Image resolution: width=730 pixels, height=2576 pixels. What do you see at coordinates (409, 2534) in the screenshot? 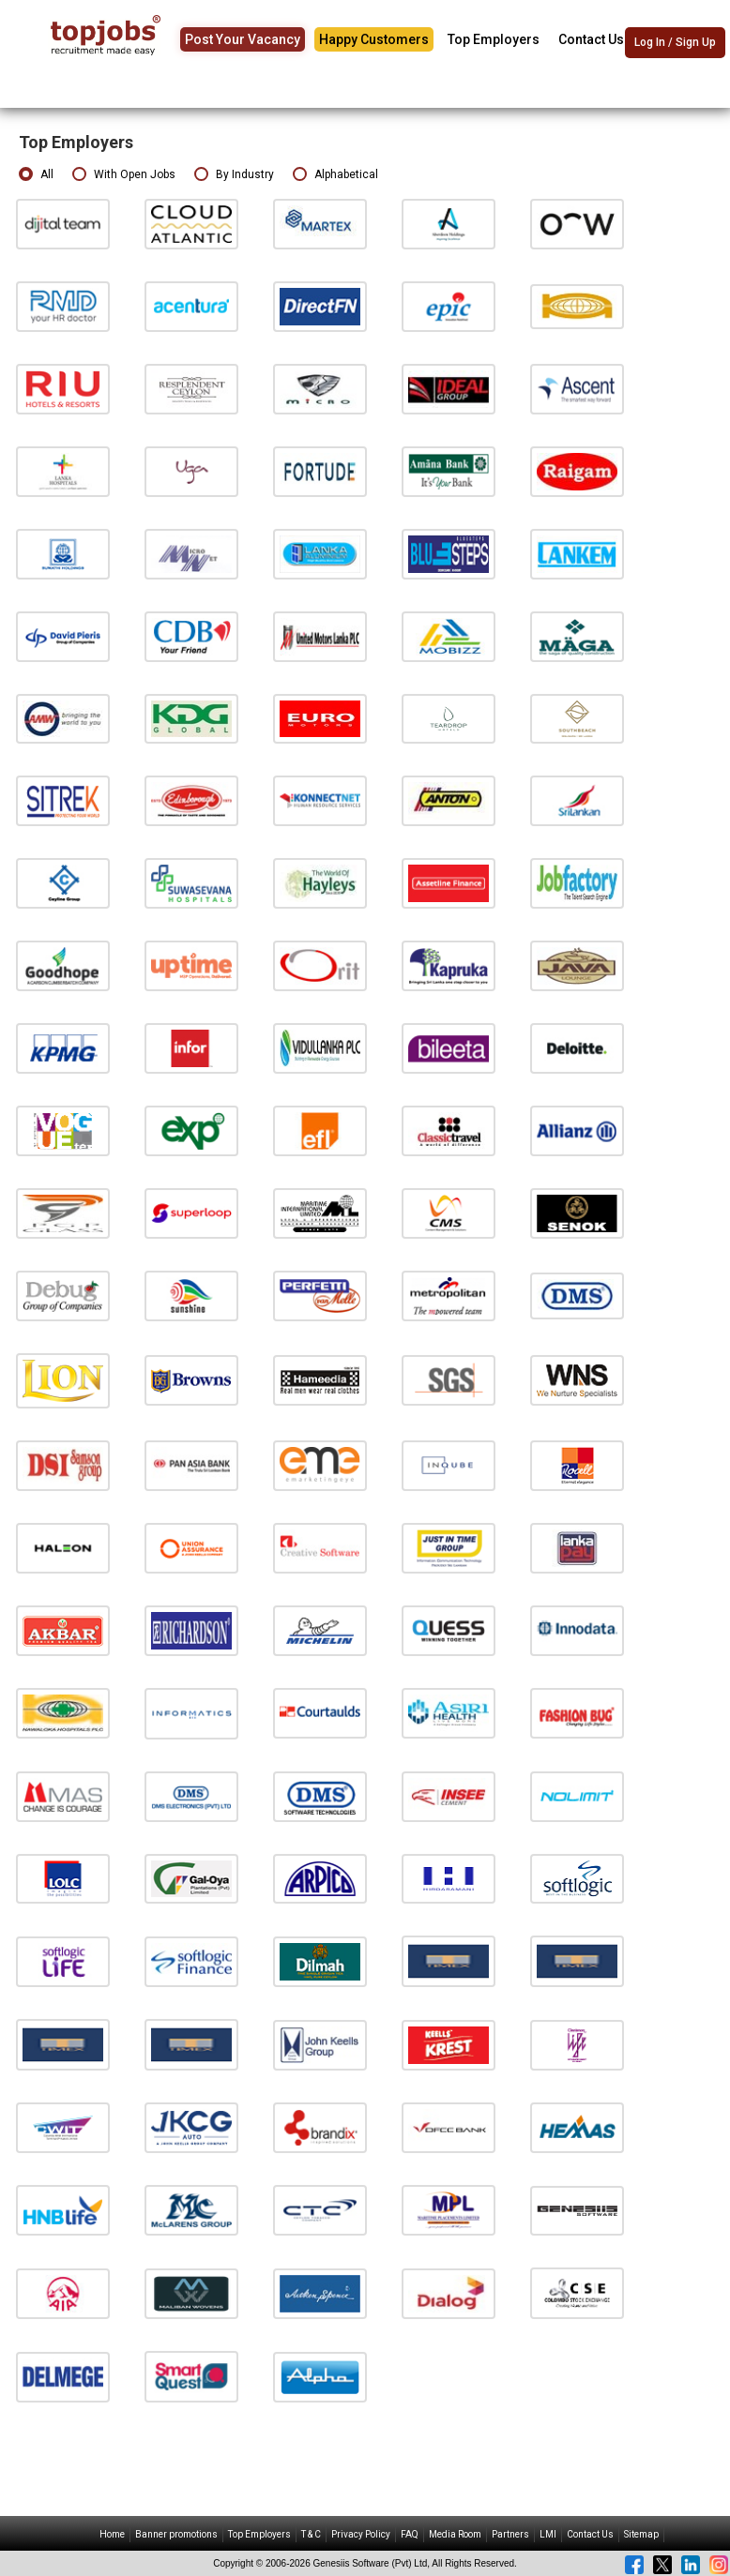
I see `FAQ` at bounding box center [409, 2534].